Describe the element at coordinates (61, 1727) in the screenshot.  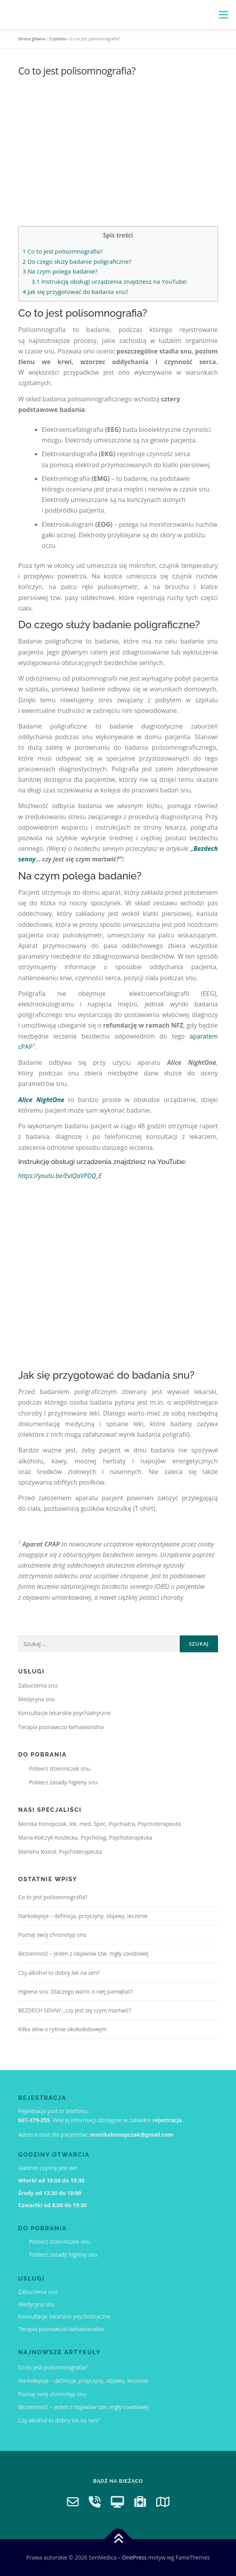
I see `Terapia poznawczo-behawioralna` at that location.